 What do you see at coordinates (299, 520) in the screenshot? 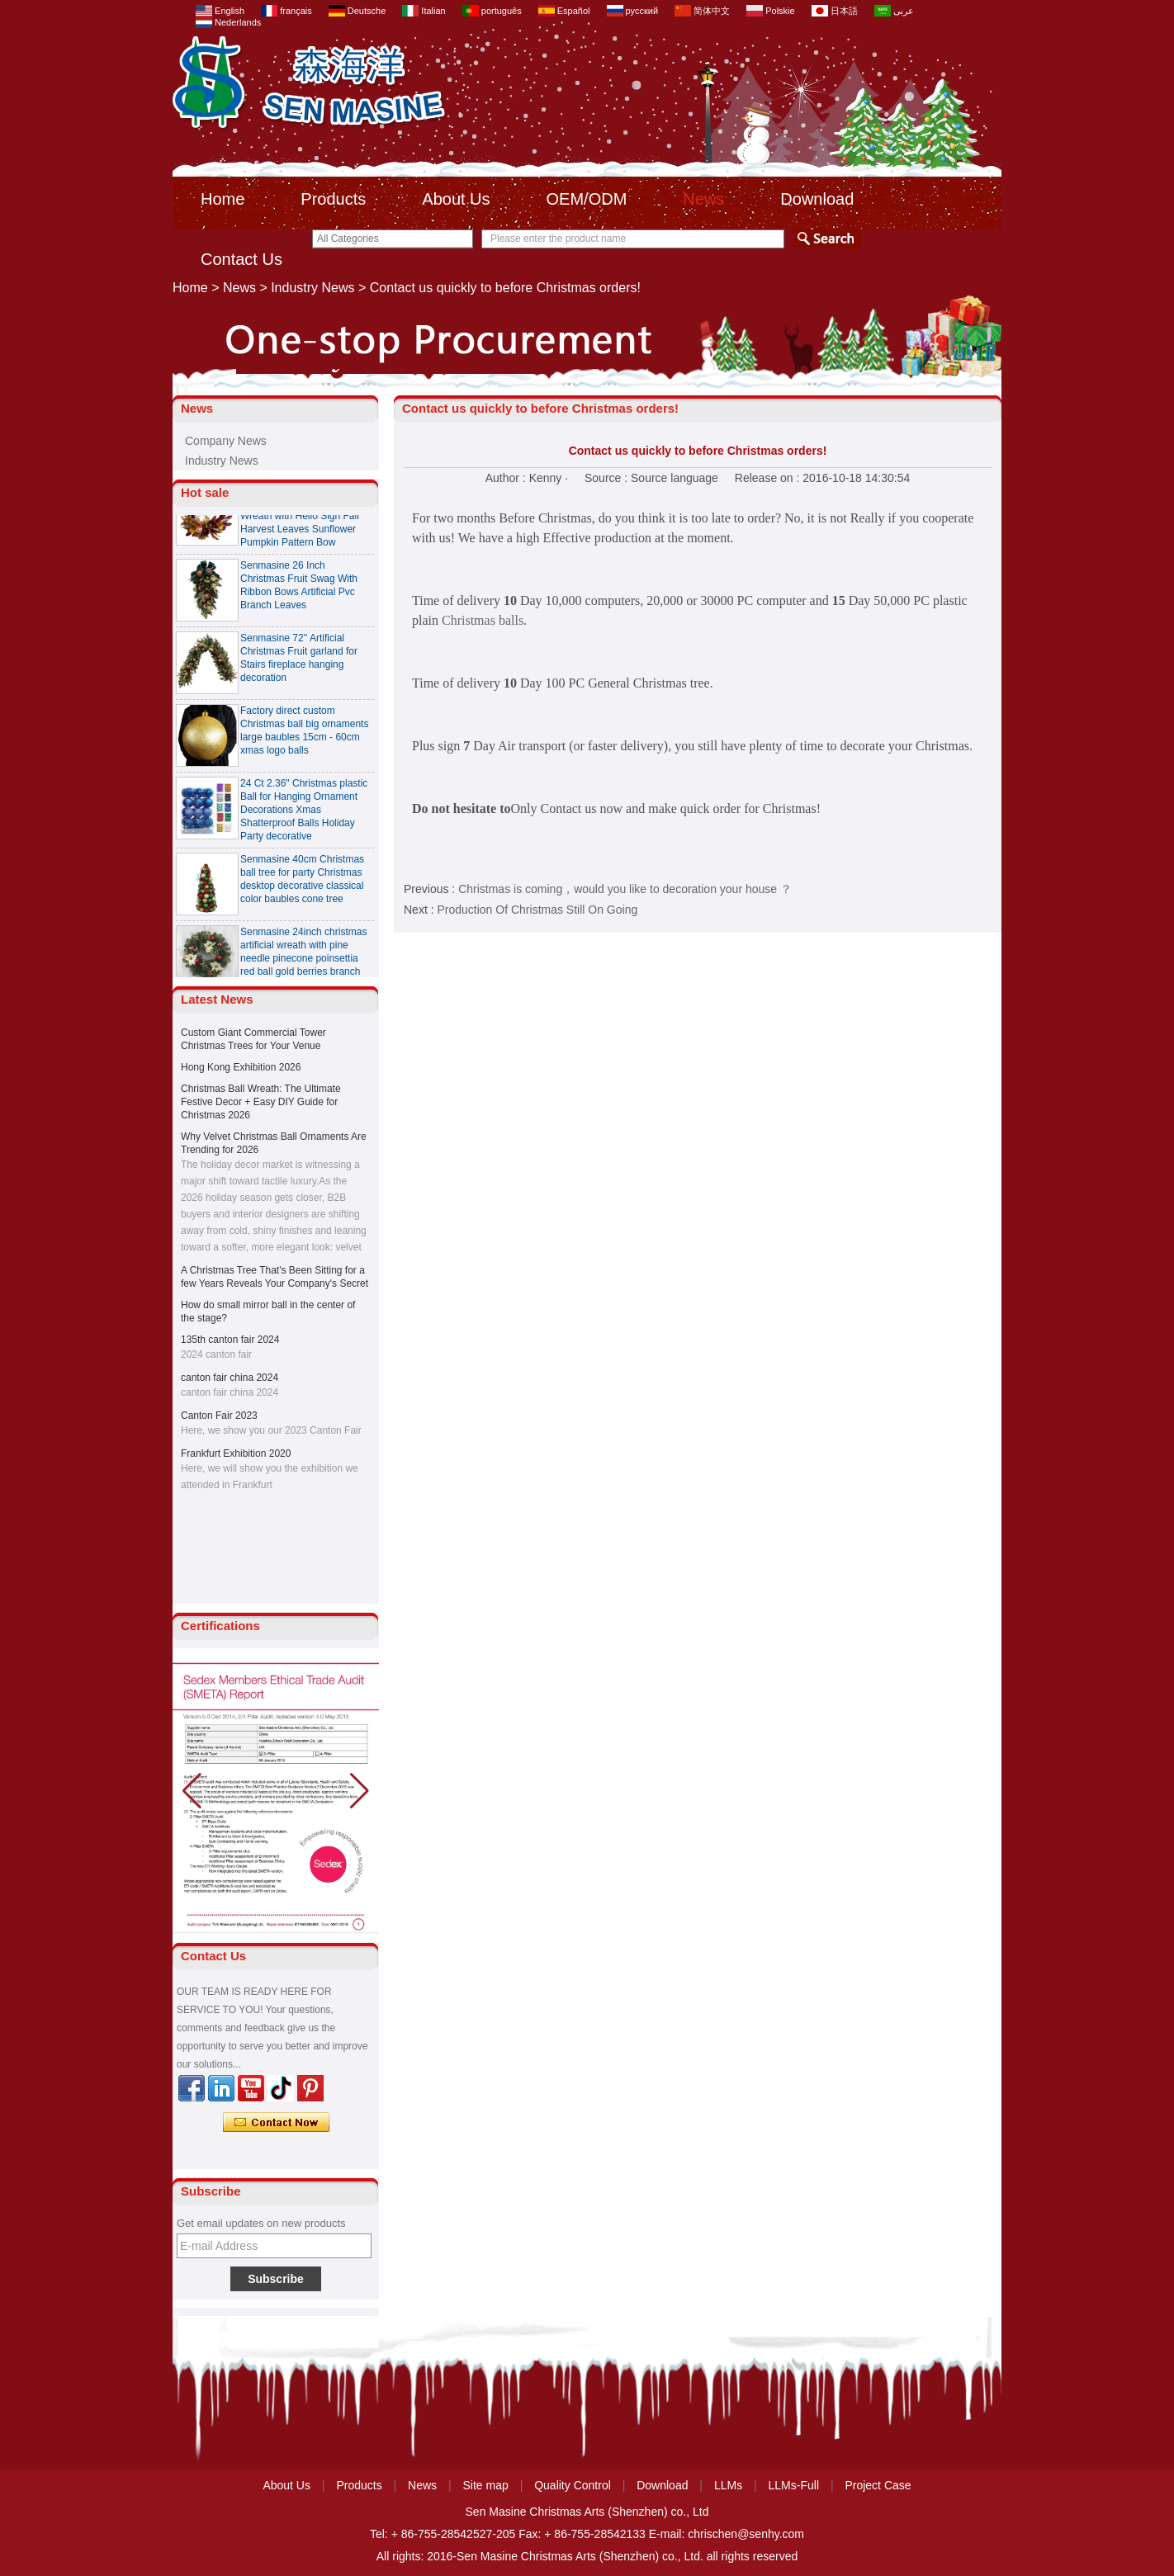
I see `Senmasine 24 inch Thanksgiving Fall Harvest Wreath with Hello Sign Fall Harvest Leaves Sunflower Pumpkin Pattern Bow` at bounding box center [299, 520].